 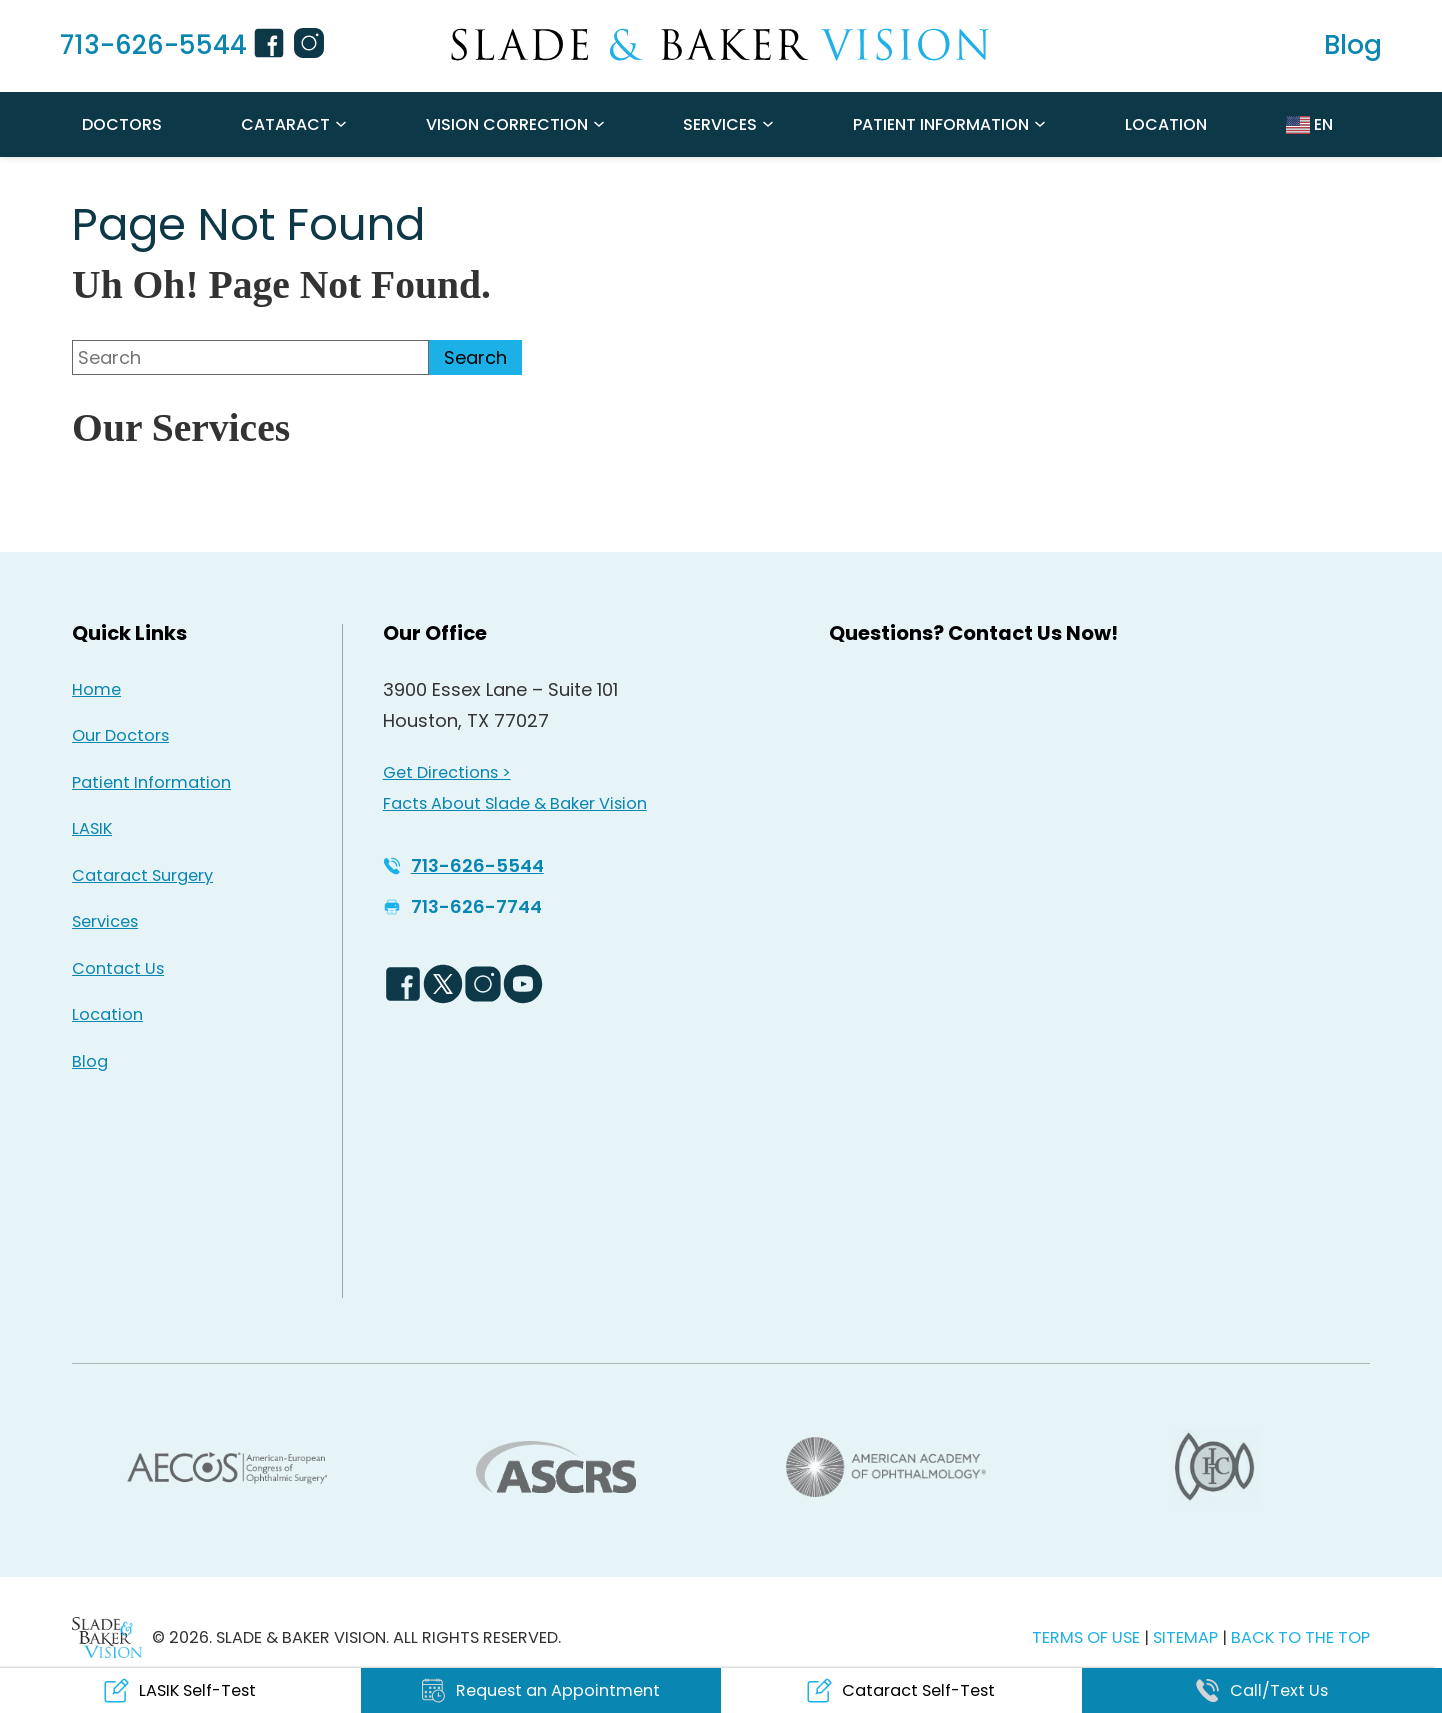 What do you see at coordinates (541, 1690) in the screenshot?
I see `[Click to go to Request an Appointment form]` at bounding box center [541, 1690].